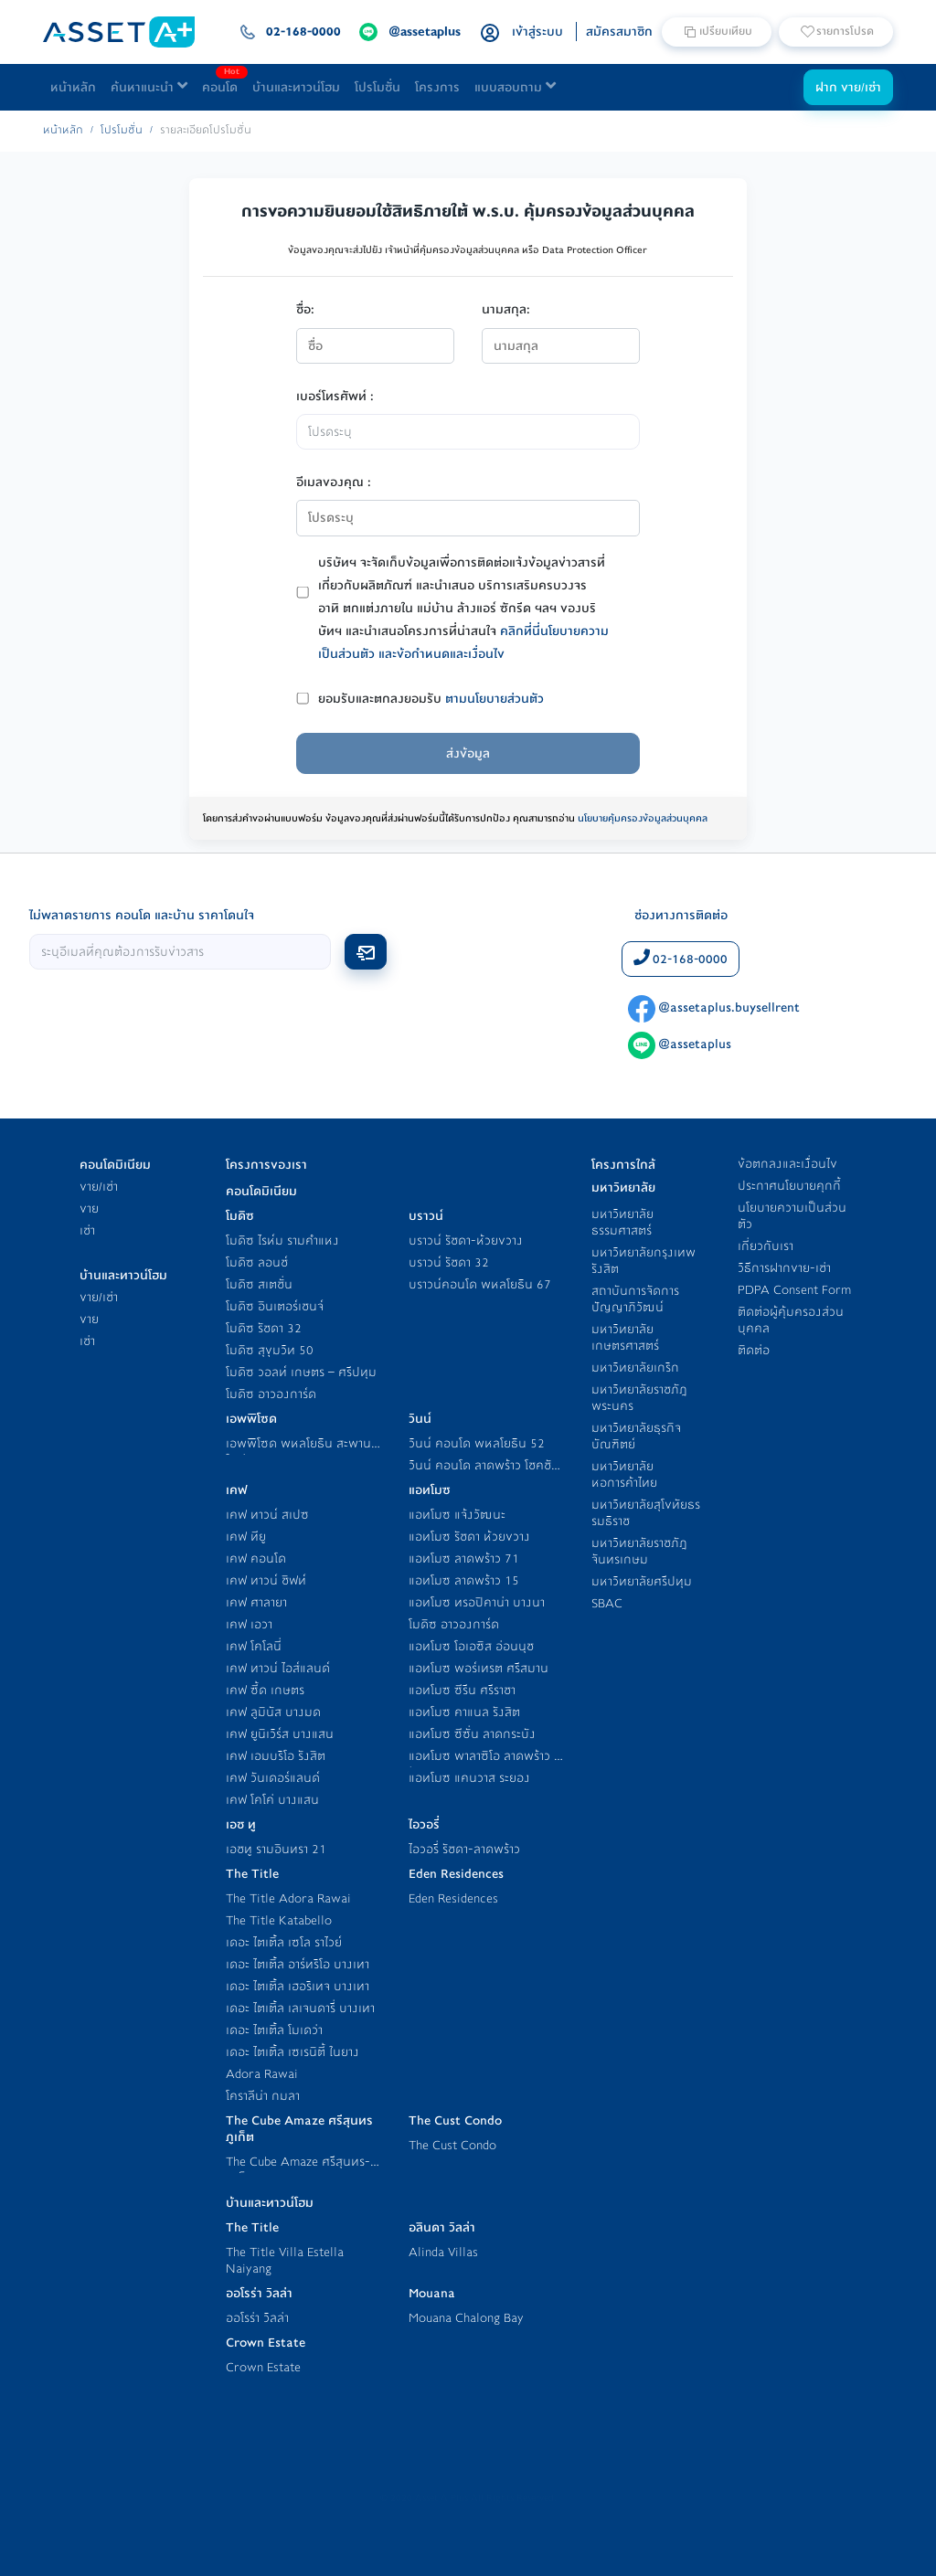  Describe the element at coordinates (267, 1514) in the screenshot. I see `เคฟ ทาวน์ สเปซ` at that location.